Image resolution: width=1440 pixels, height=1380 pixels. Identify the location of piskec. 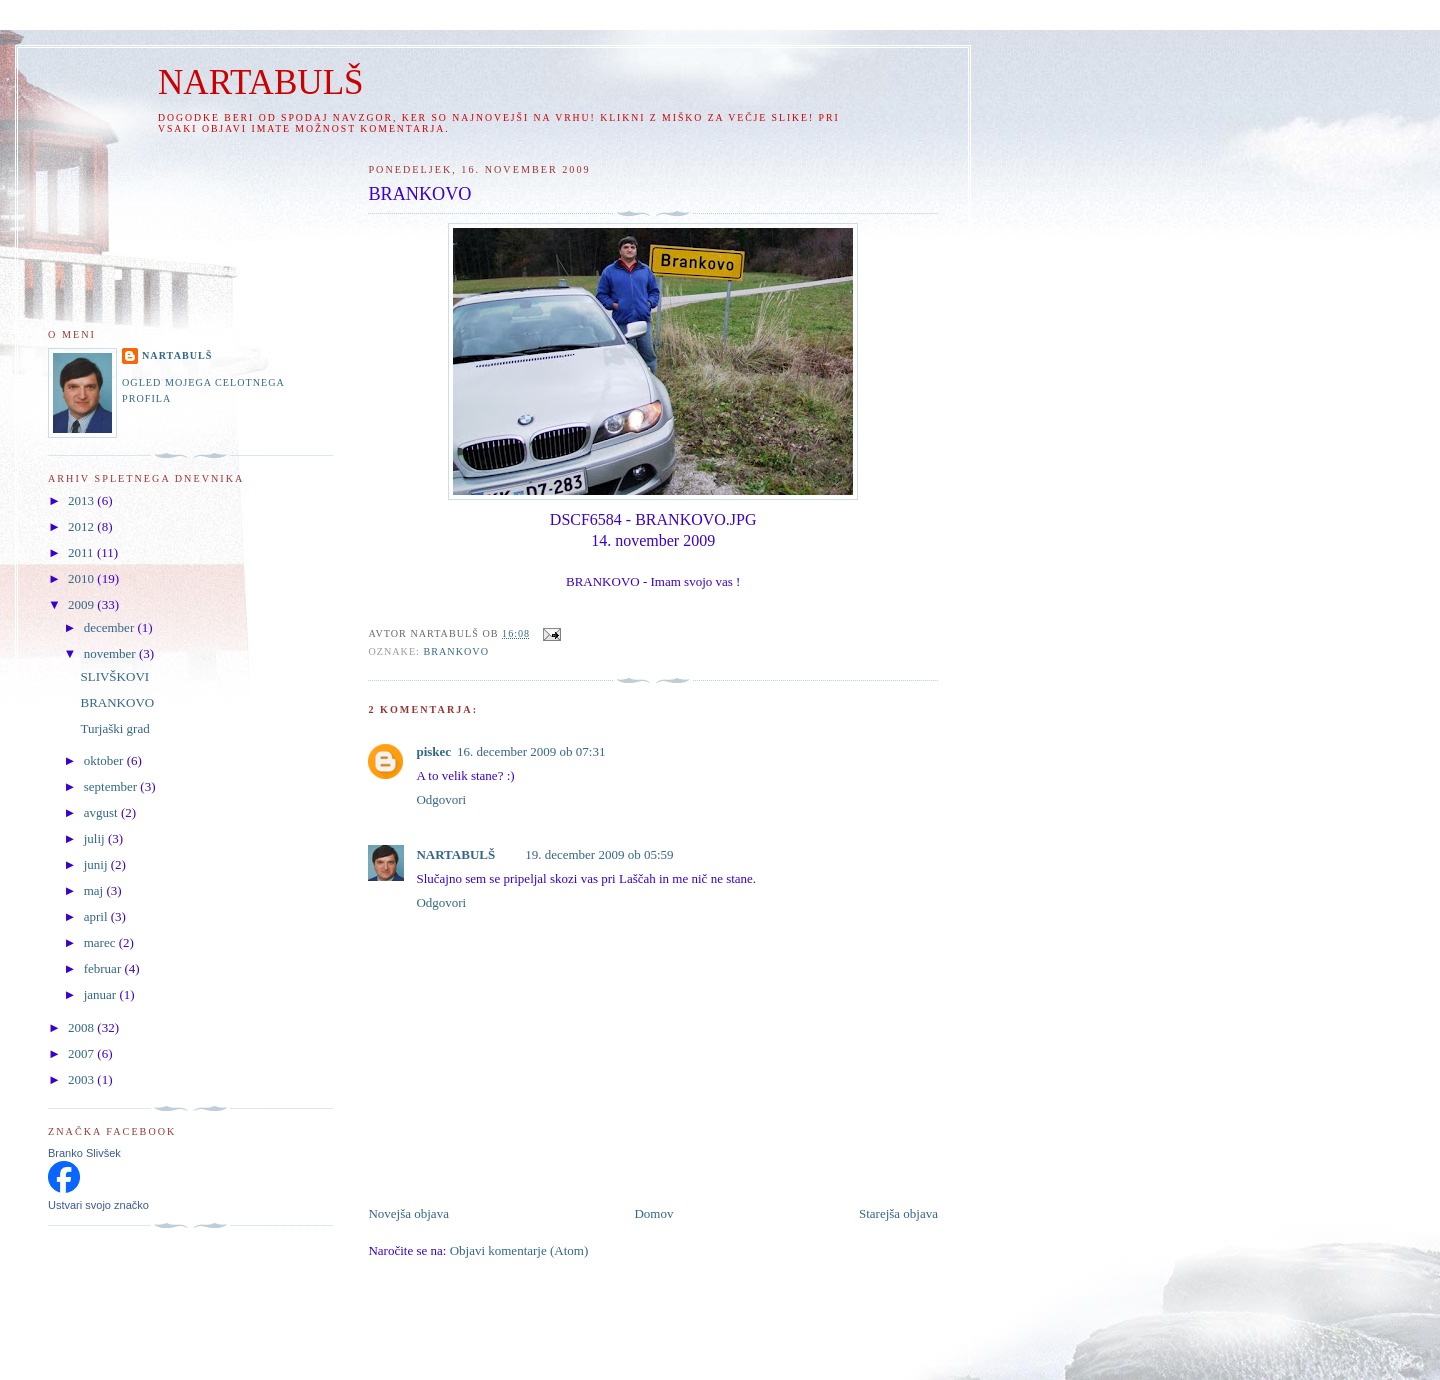
(433, 751).